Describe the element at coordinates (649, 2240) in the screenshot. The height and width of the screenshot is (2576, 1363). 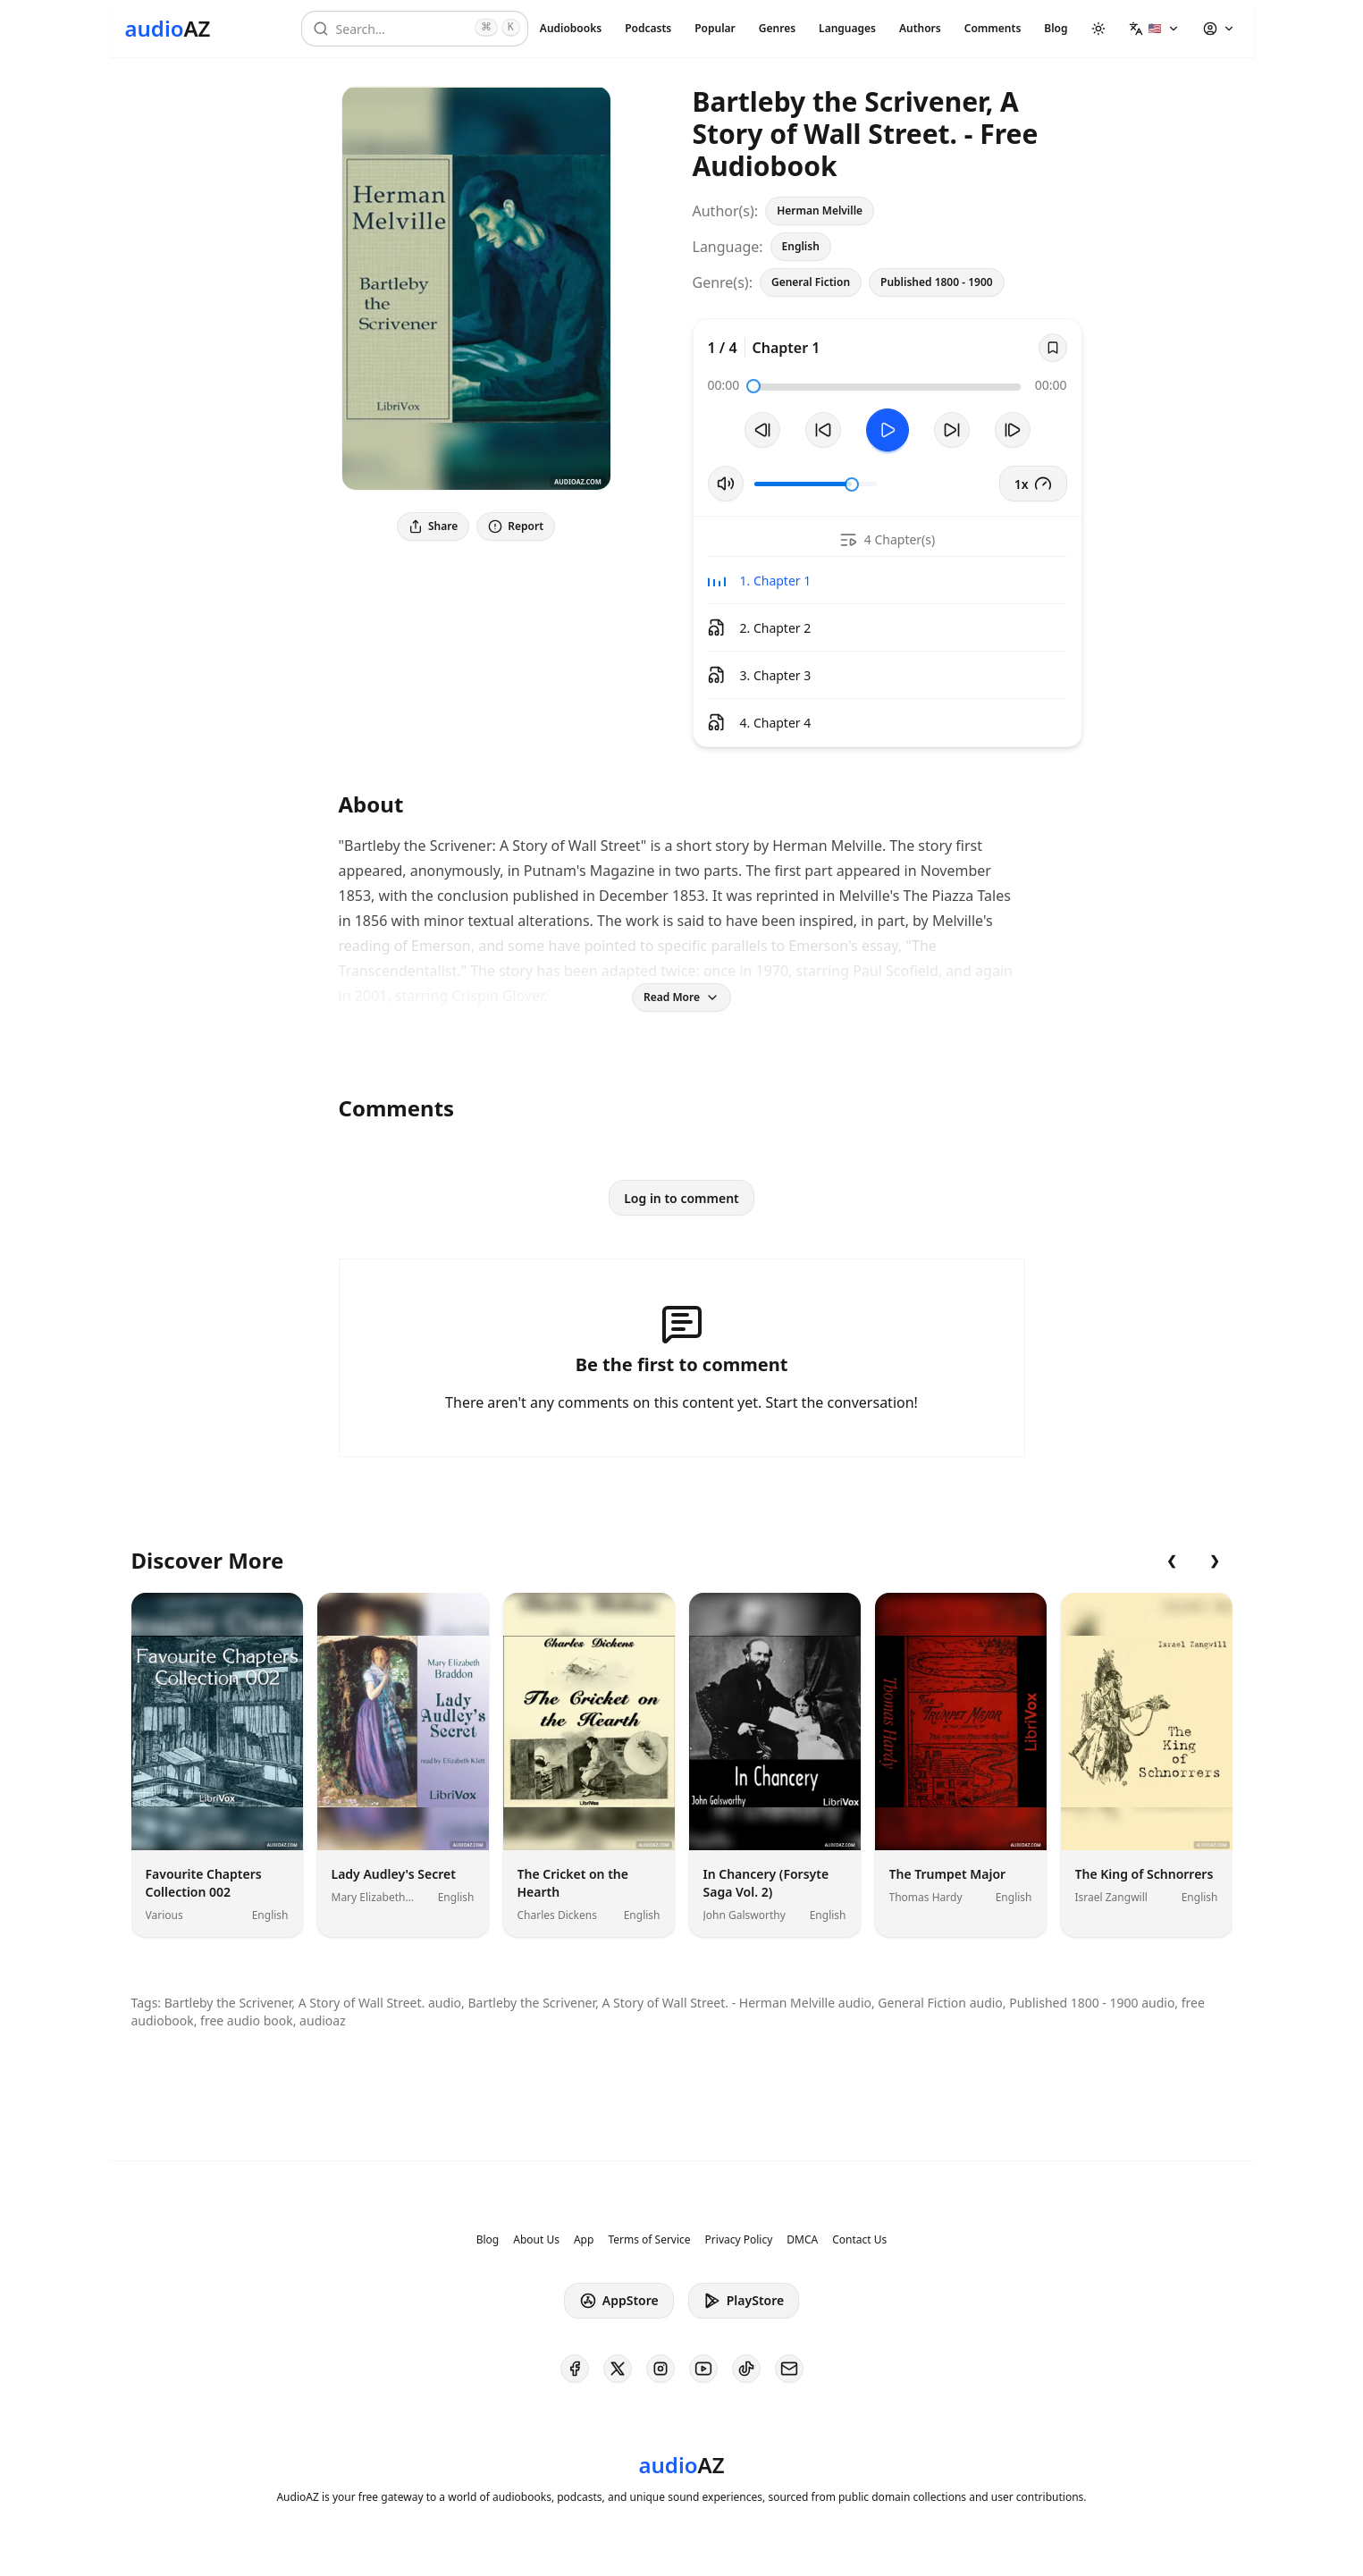
I see `Terms of Service` at that location.